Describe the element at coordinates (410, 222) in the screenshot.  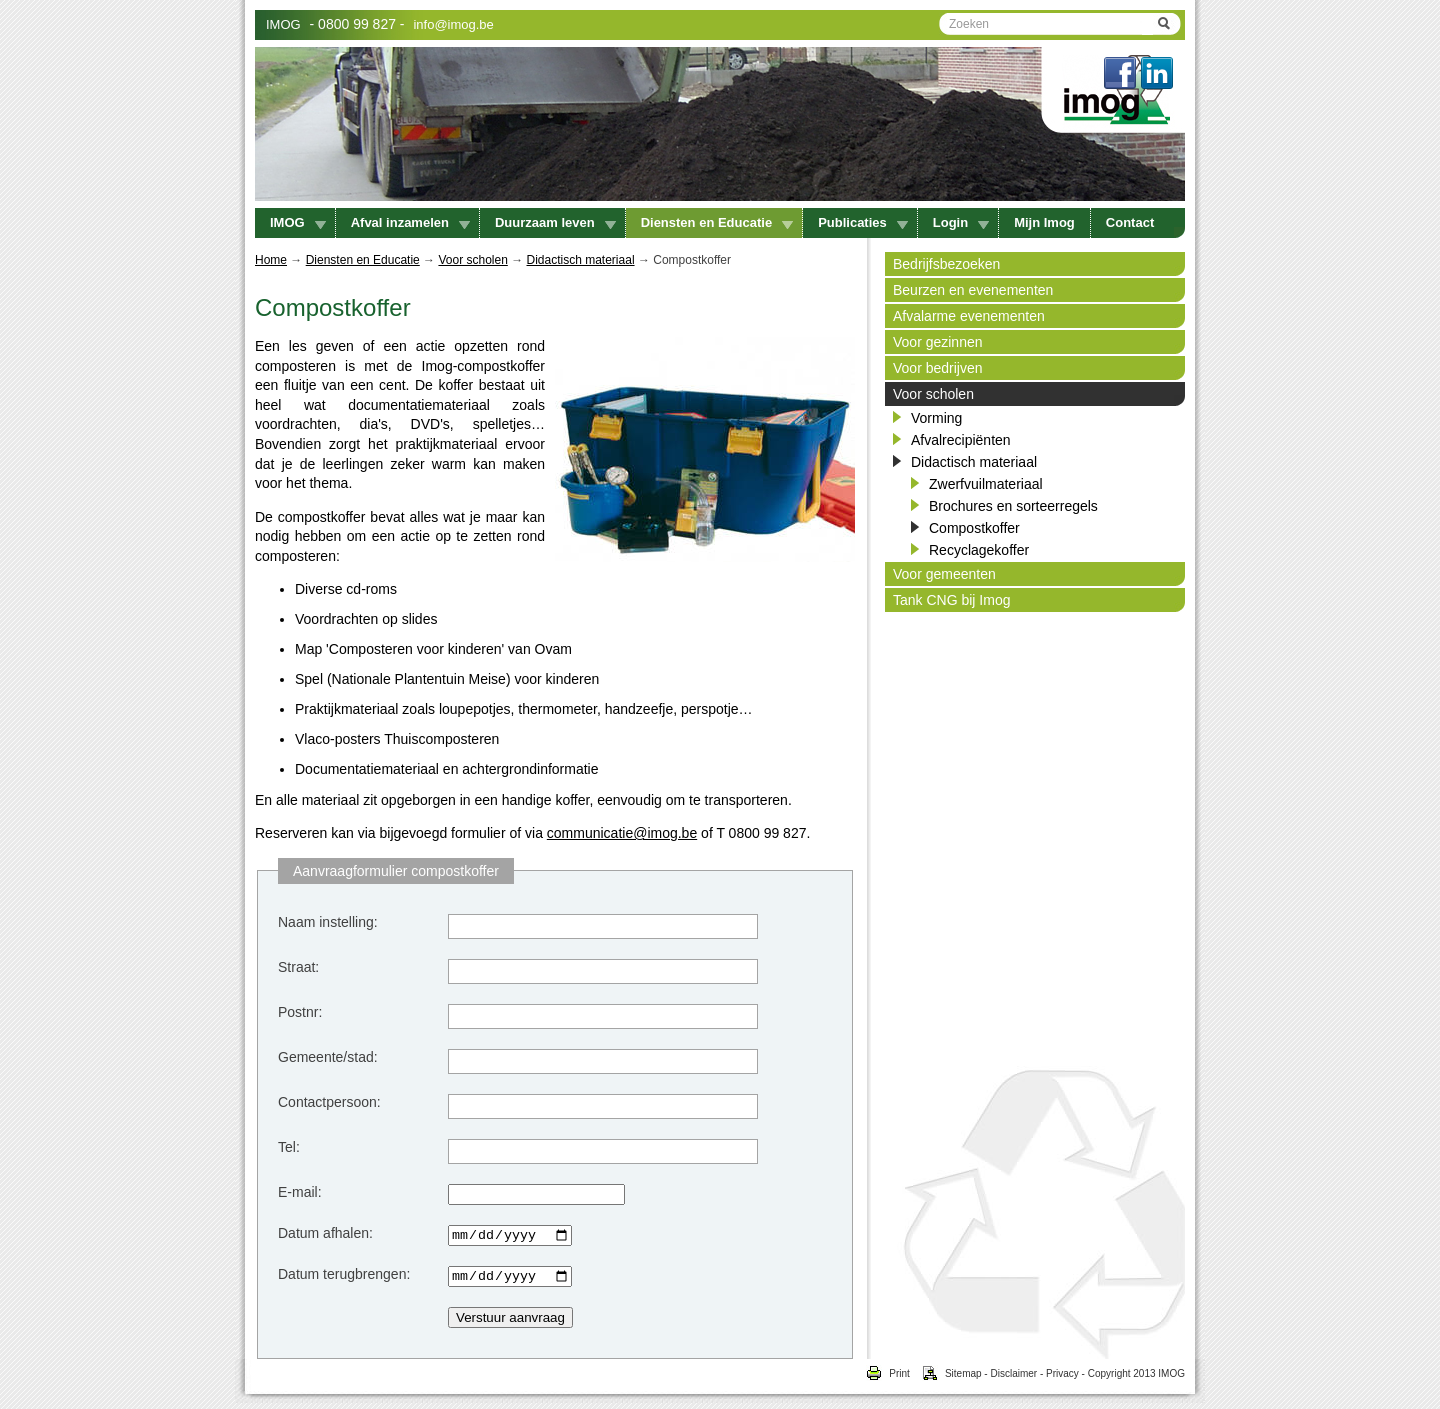
I see `Afval inzamelen` at that location.